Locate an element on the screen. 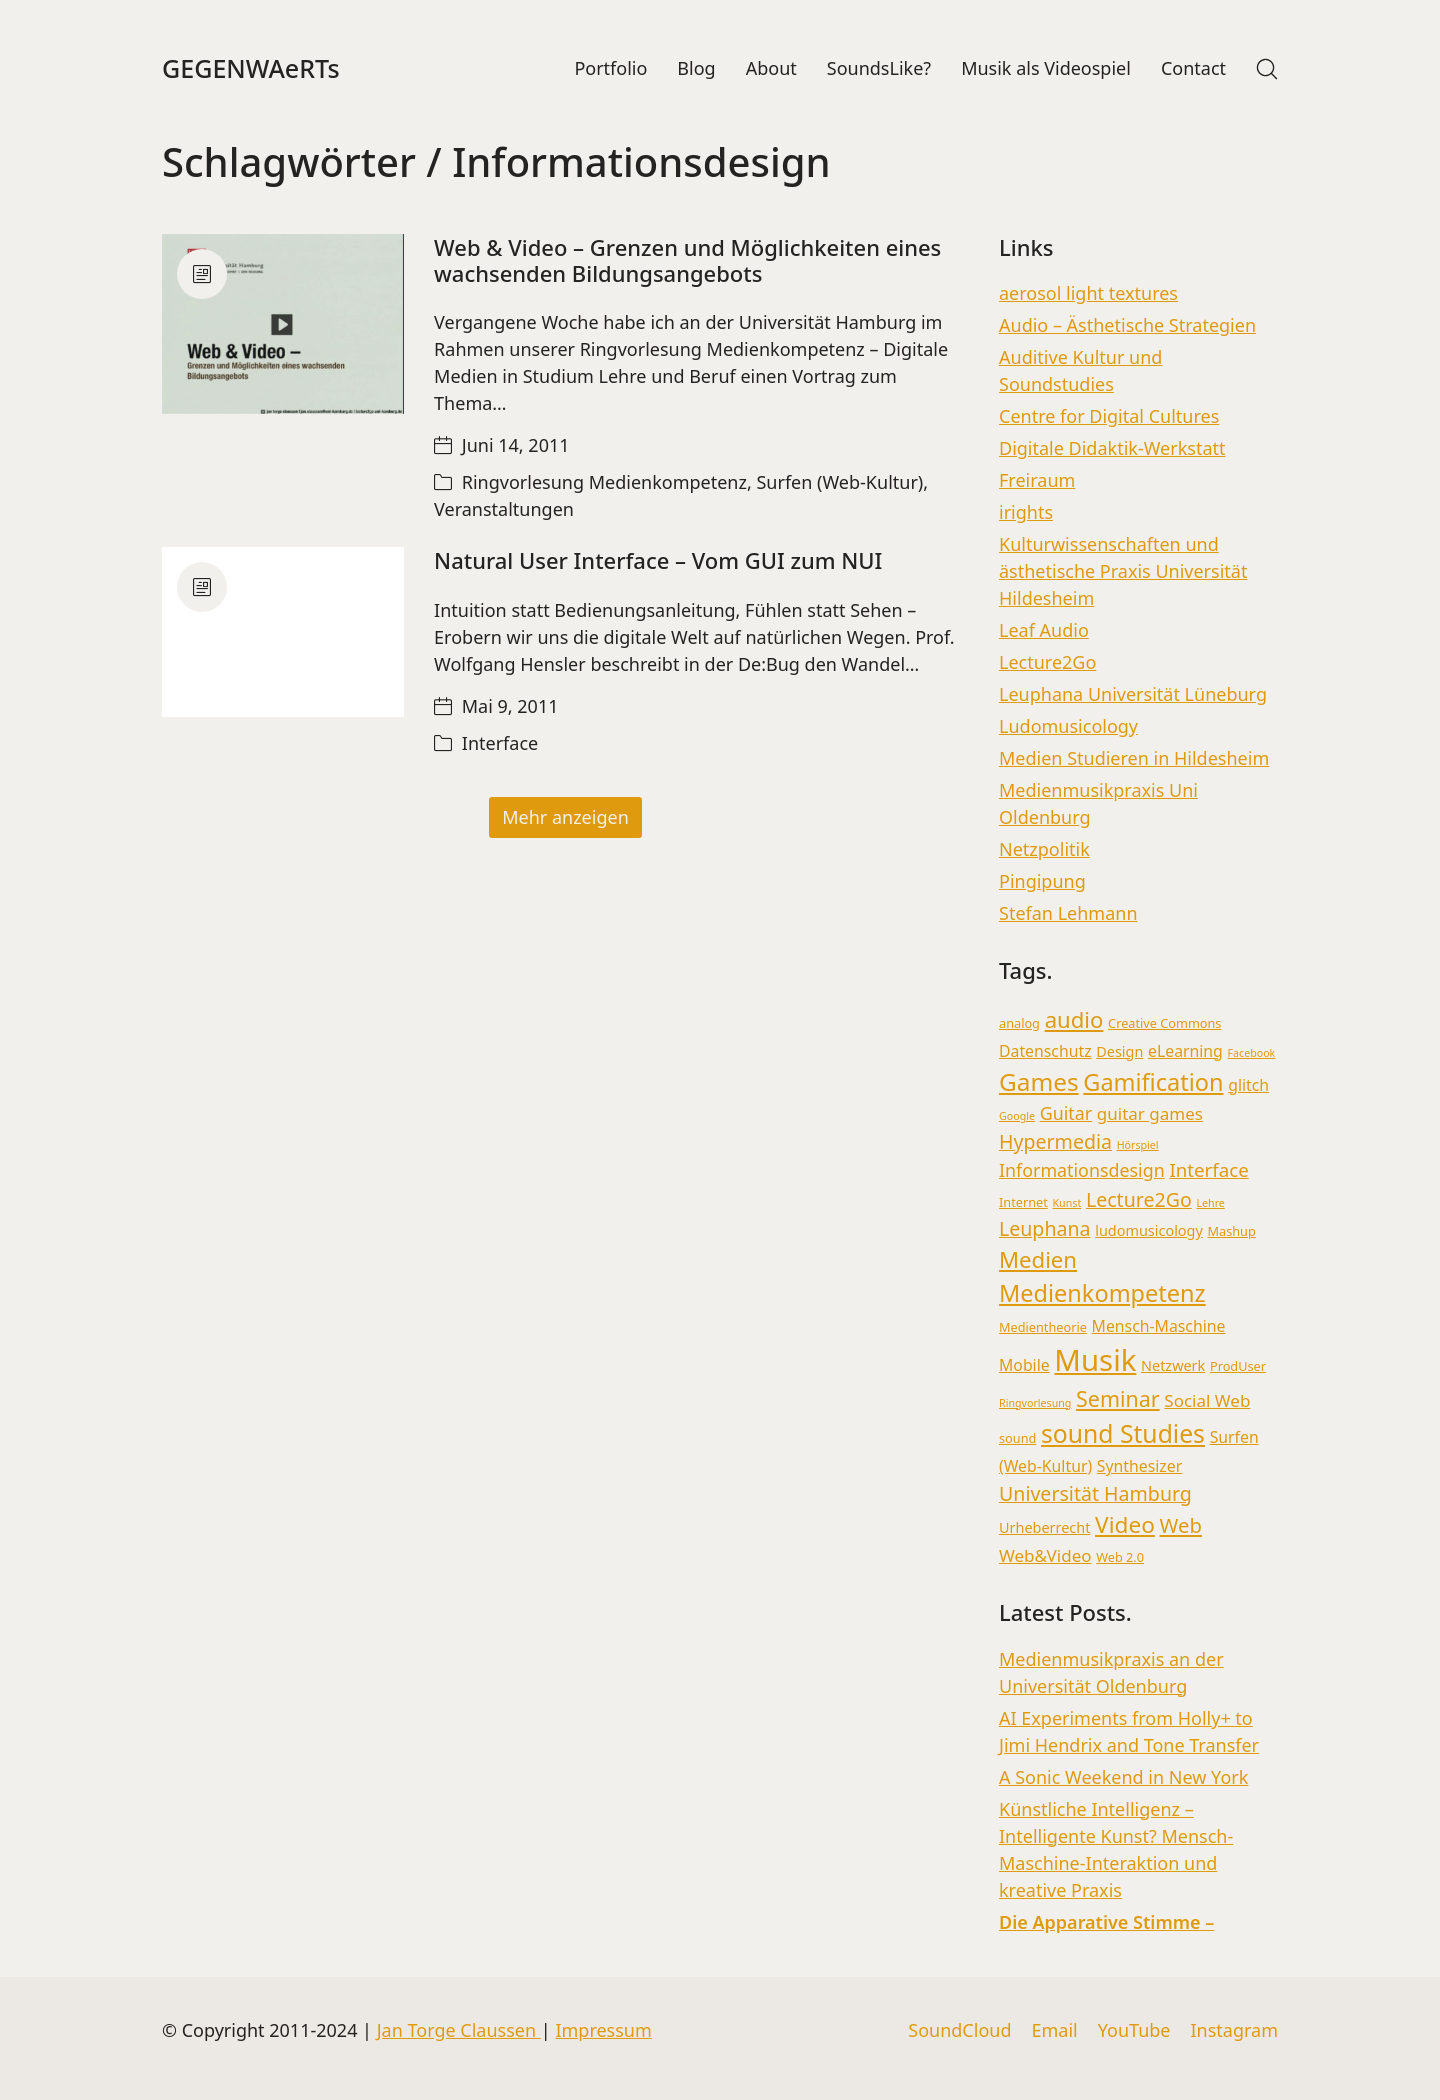 This screenshot has height=2100, width=1440. Ludomusicology is located at coordinates (1068, 727).